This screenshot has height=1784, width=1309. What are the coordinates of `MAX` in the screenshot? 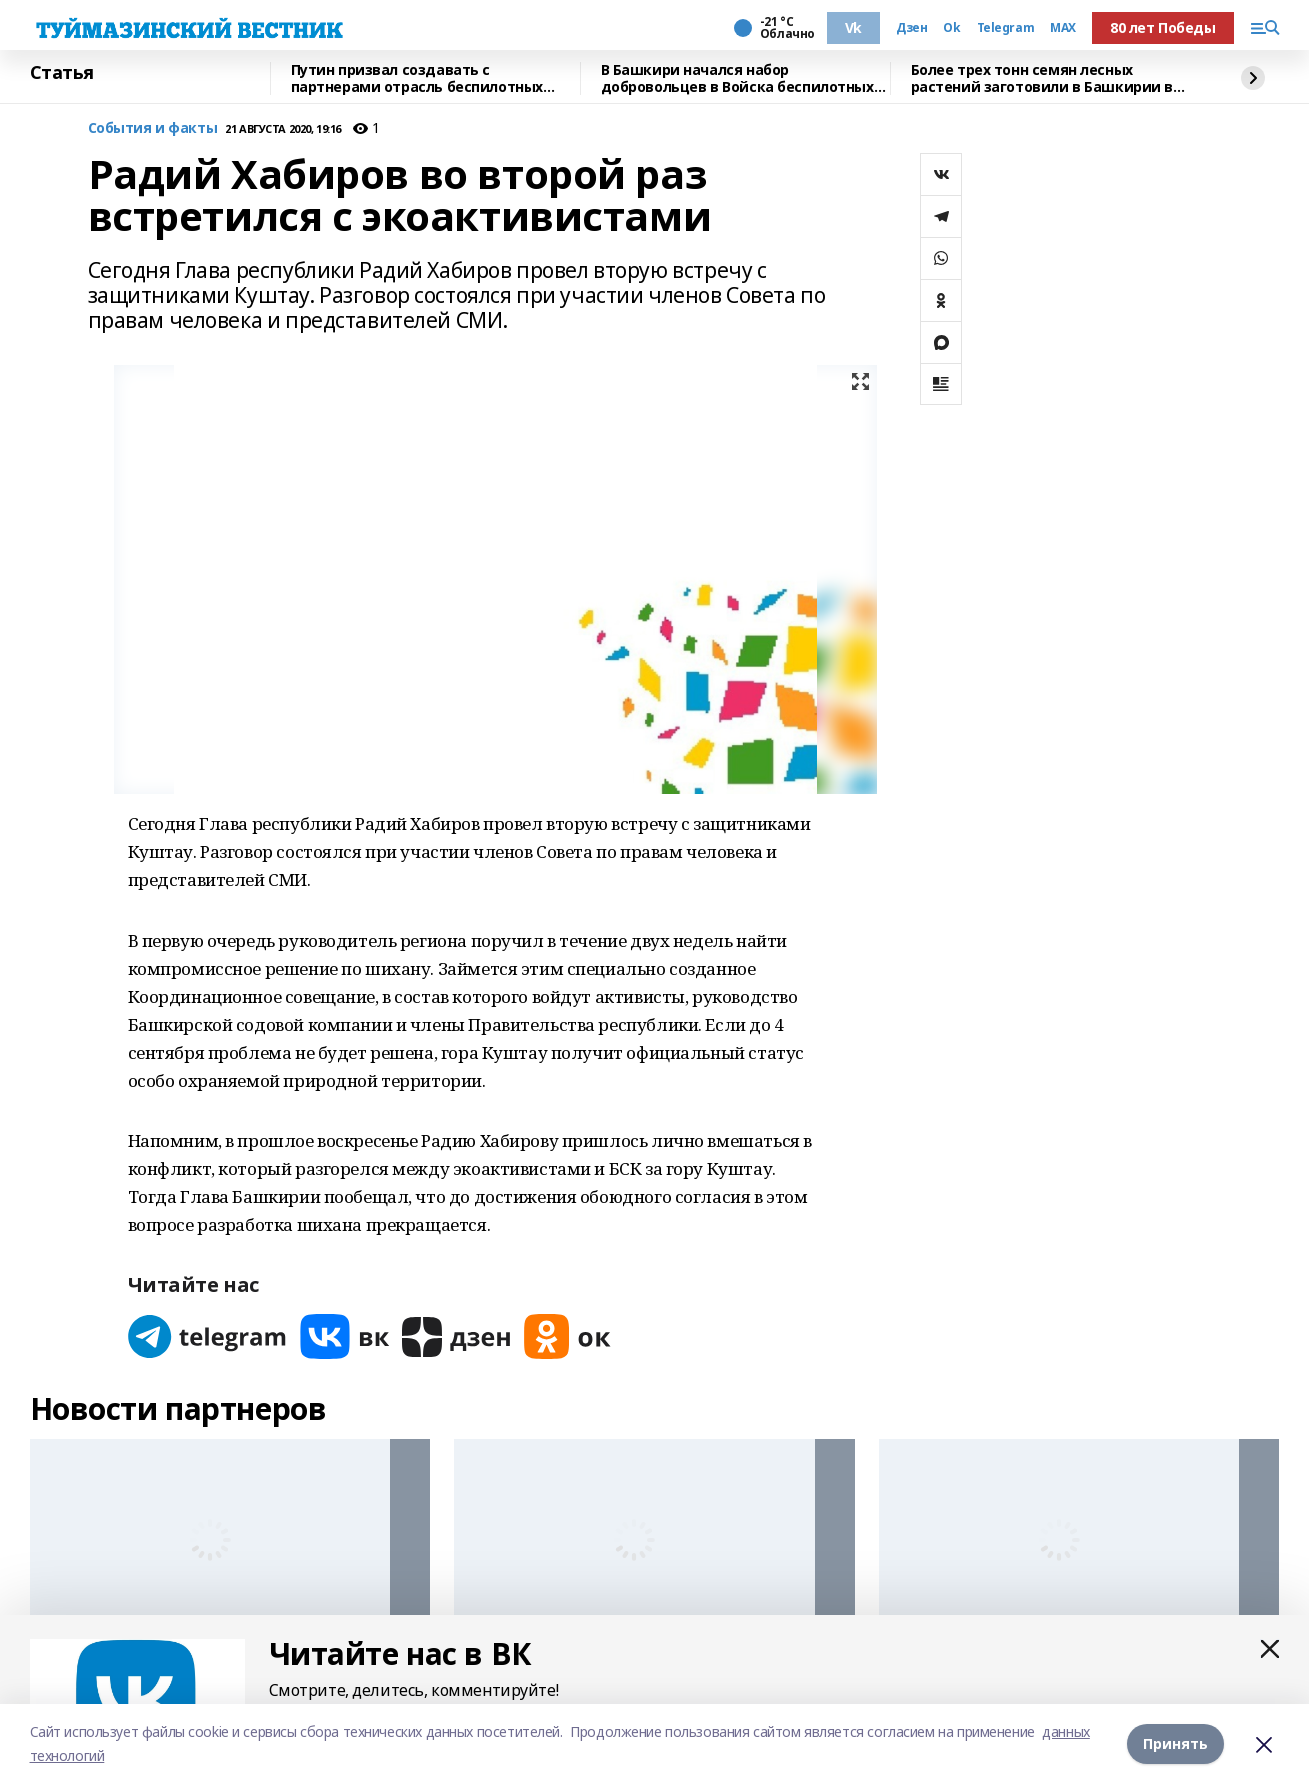 It's located at (1063, 28).